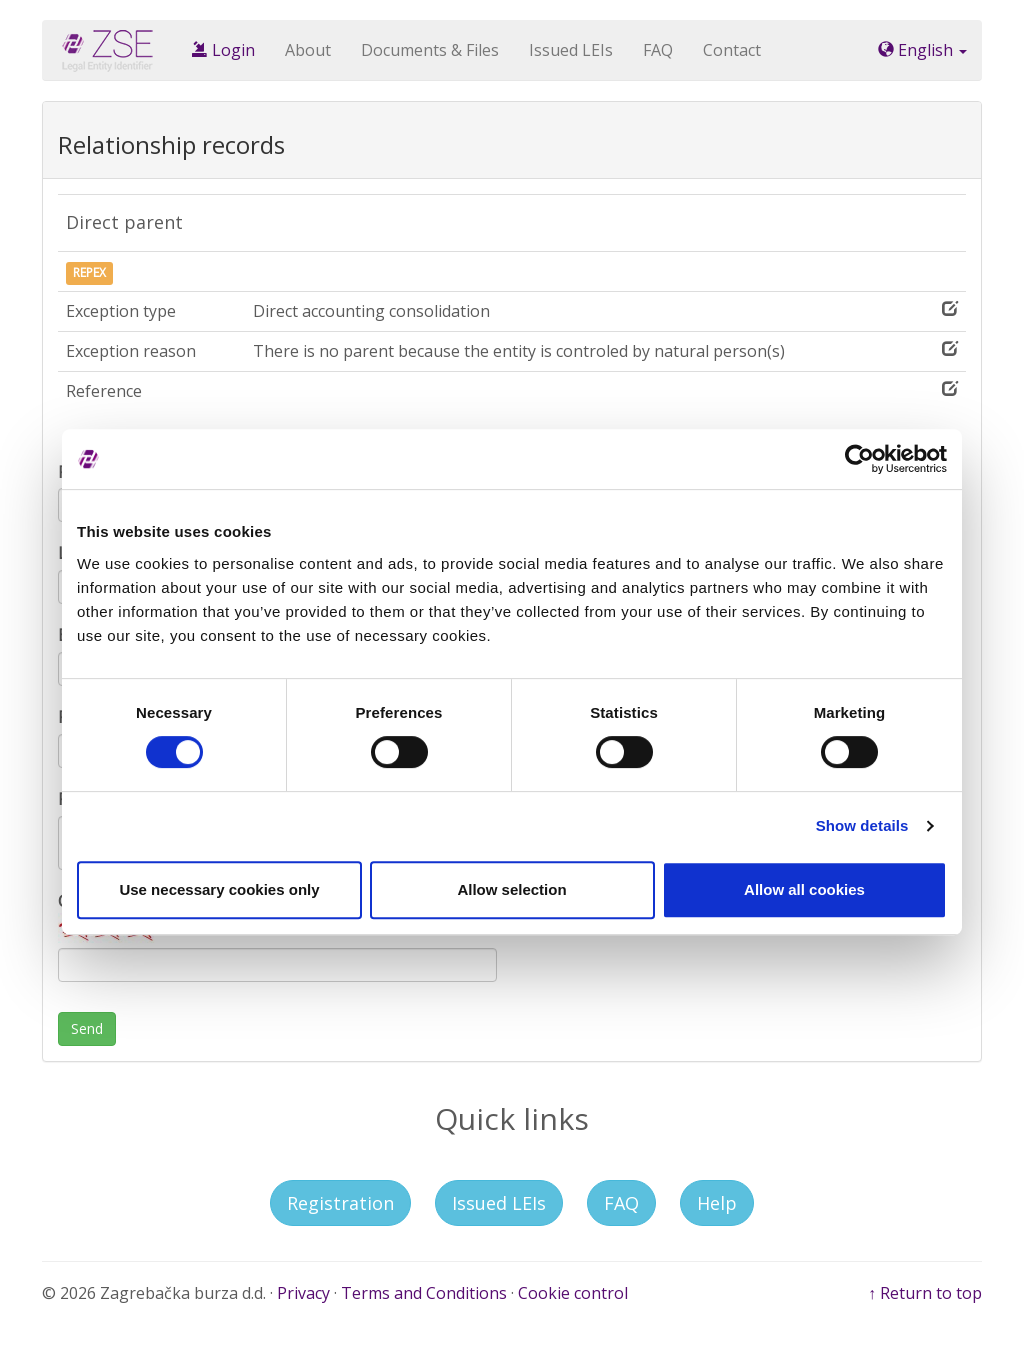 This screenshot has width=1024, height=1364. I want to click on Login, so click(223, 50).